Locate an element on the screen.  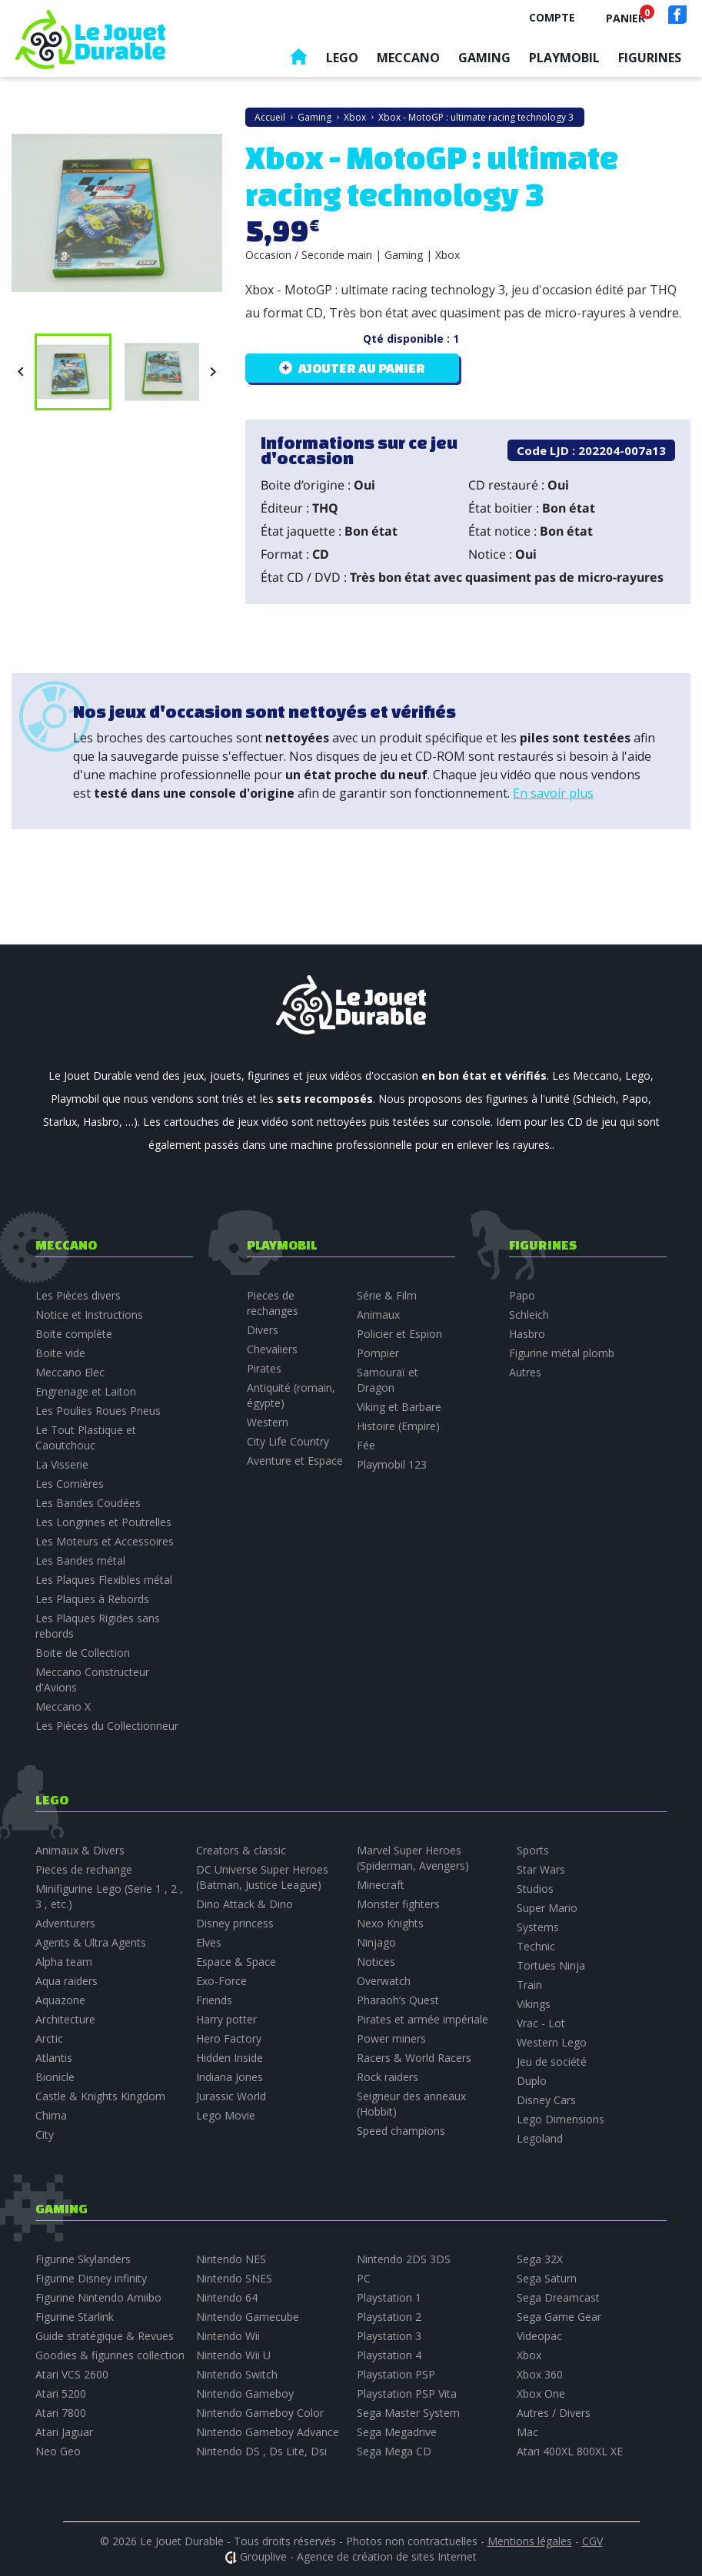
Fée is located at coordinates (366, 1445).